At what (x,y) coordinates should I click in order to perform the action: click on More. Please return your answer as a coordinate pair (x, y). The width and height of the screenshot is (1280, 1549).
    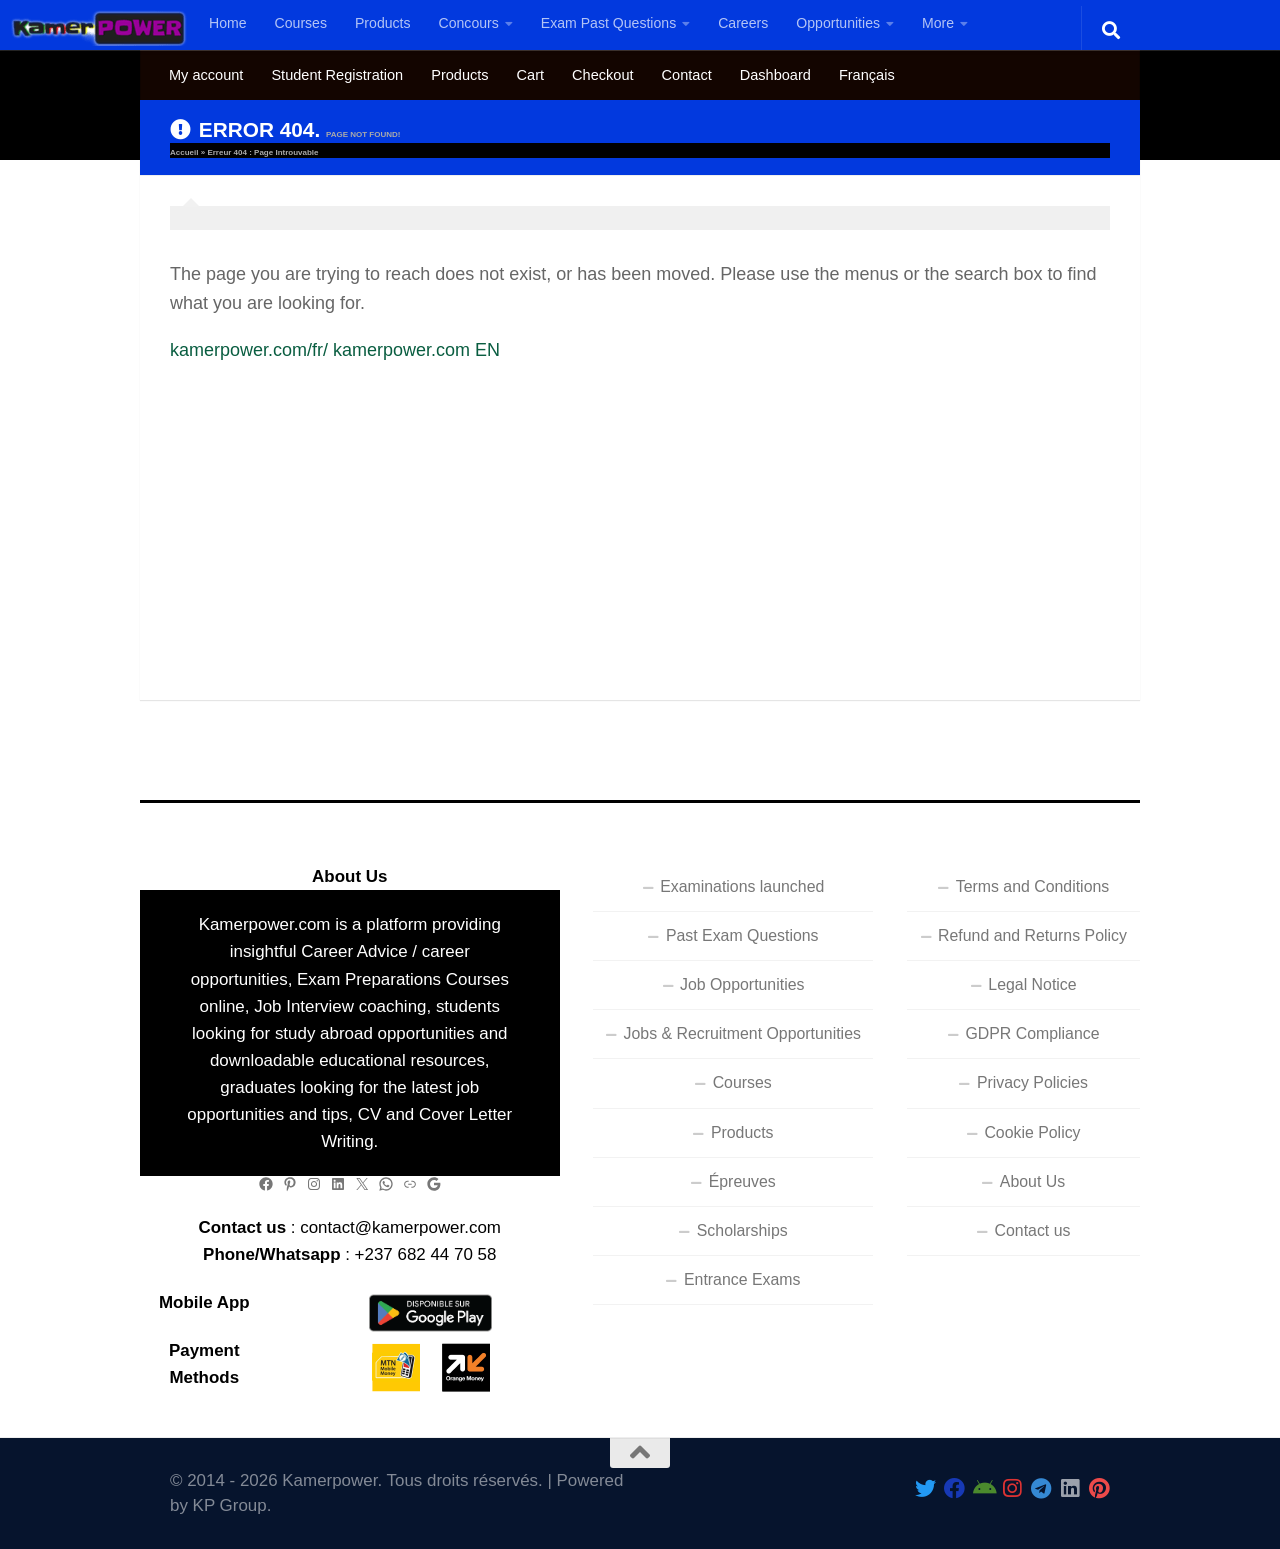
    Looking at the image, I should click on (938, 23).